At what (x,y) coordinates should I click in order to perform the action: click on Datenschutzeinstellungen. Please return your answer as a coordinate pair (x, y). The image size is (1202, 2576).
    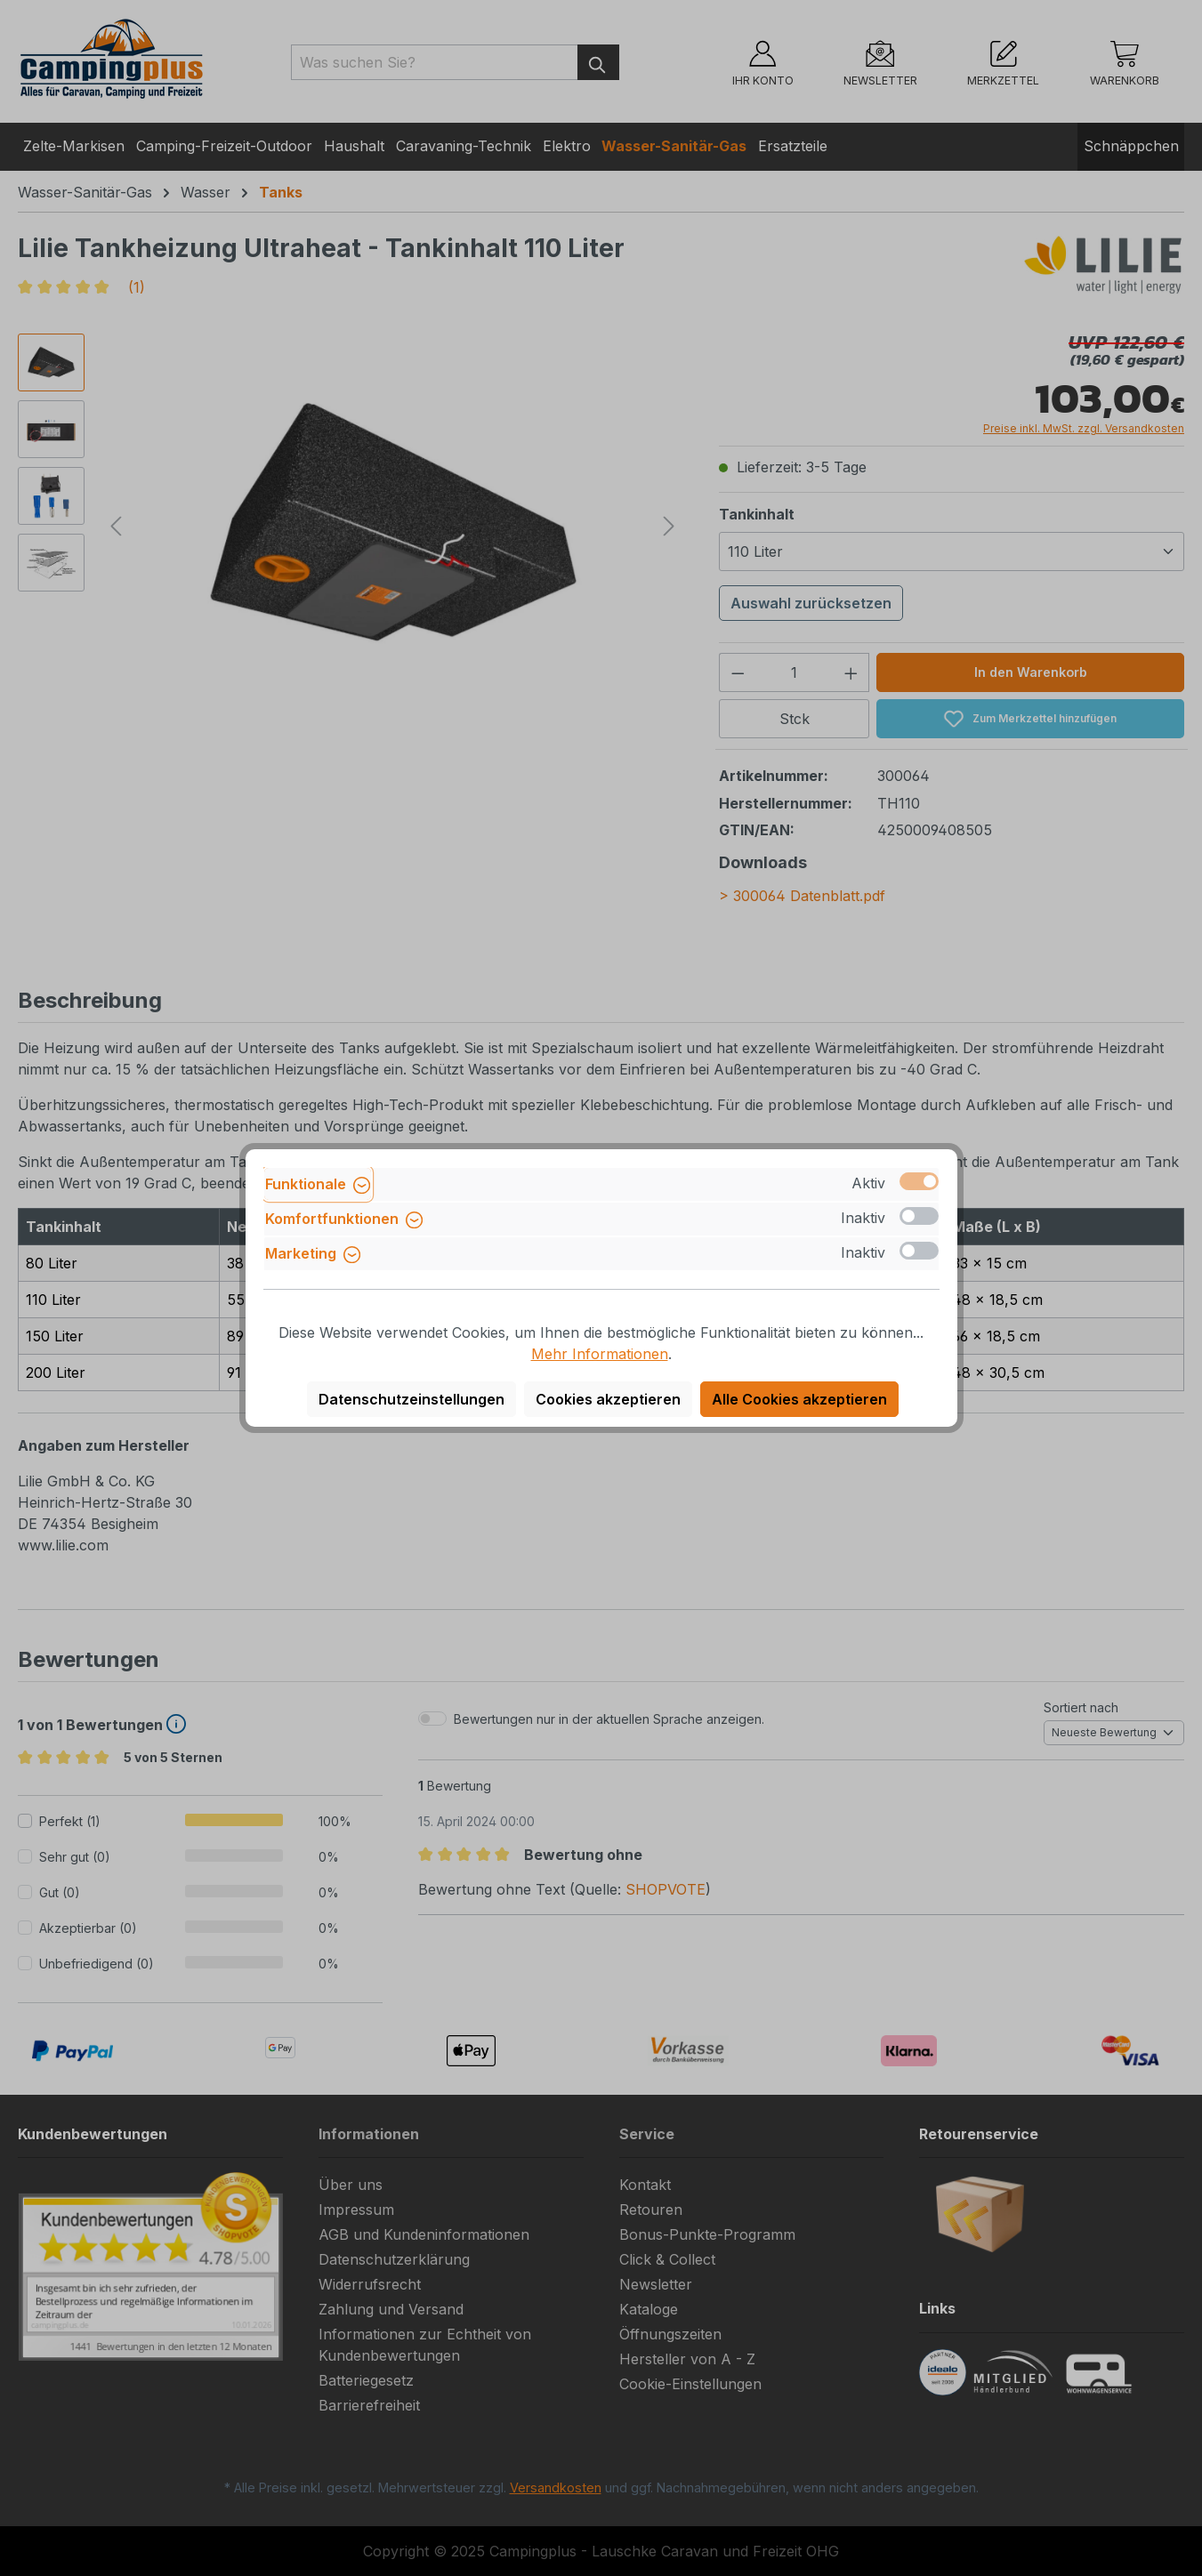
    Looking at the image, I should click on (411, 1399).